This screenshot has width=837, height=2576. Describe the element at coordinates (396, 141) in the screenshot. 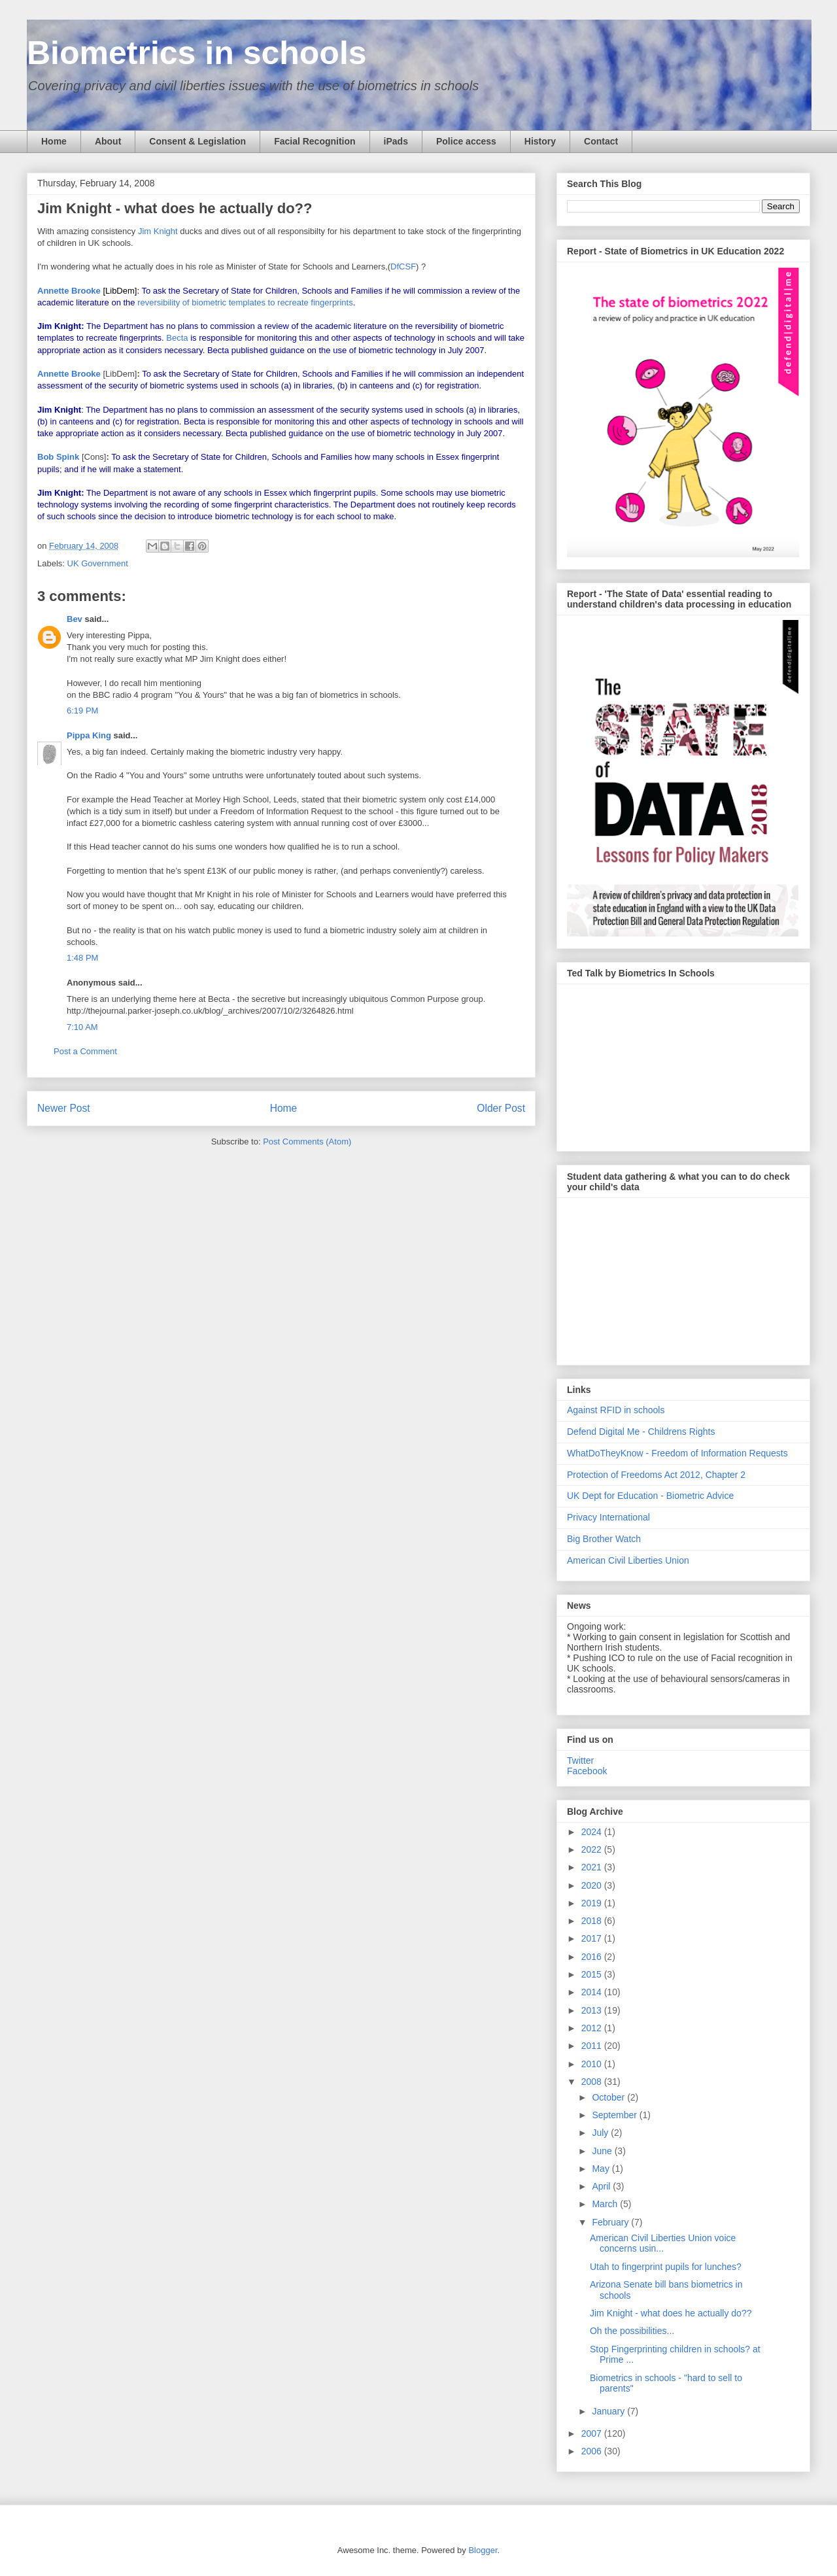

I see `iPads` at that location.